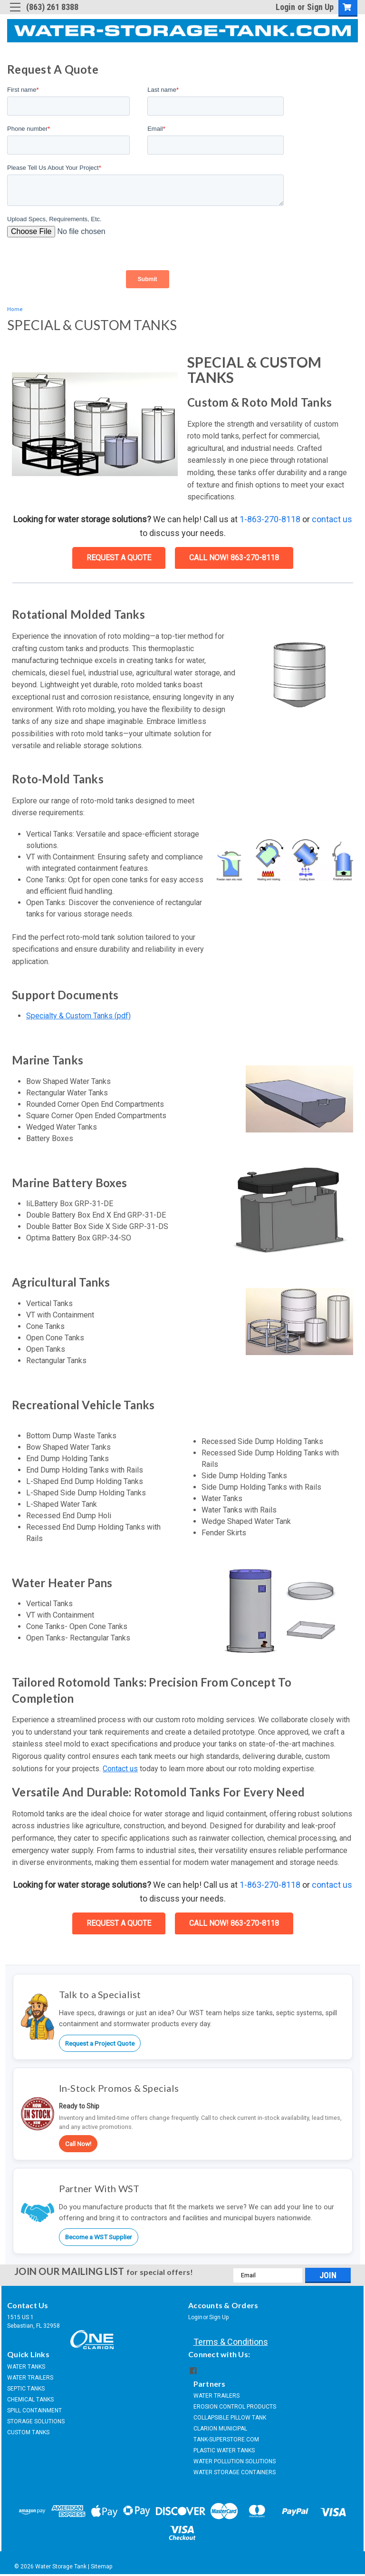 The image size is (365, 2576). Describe the element at coordinates (226, 2439) in the screenshot. I see `TANK-SUPERSTORE.COM` at that location.